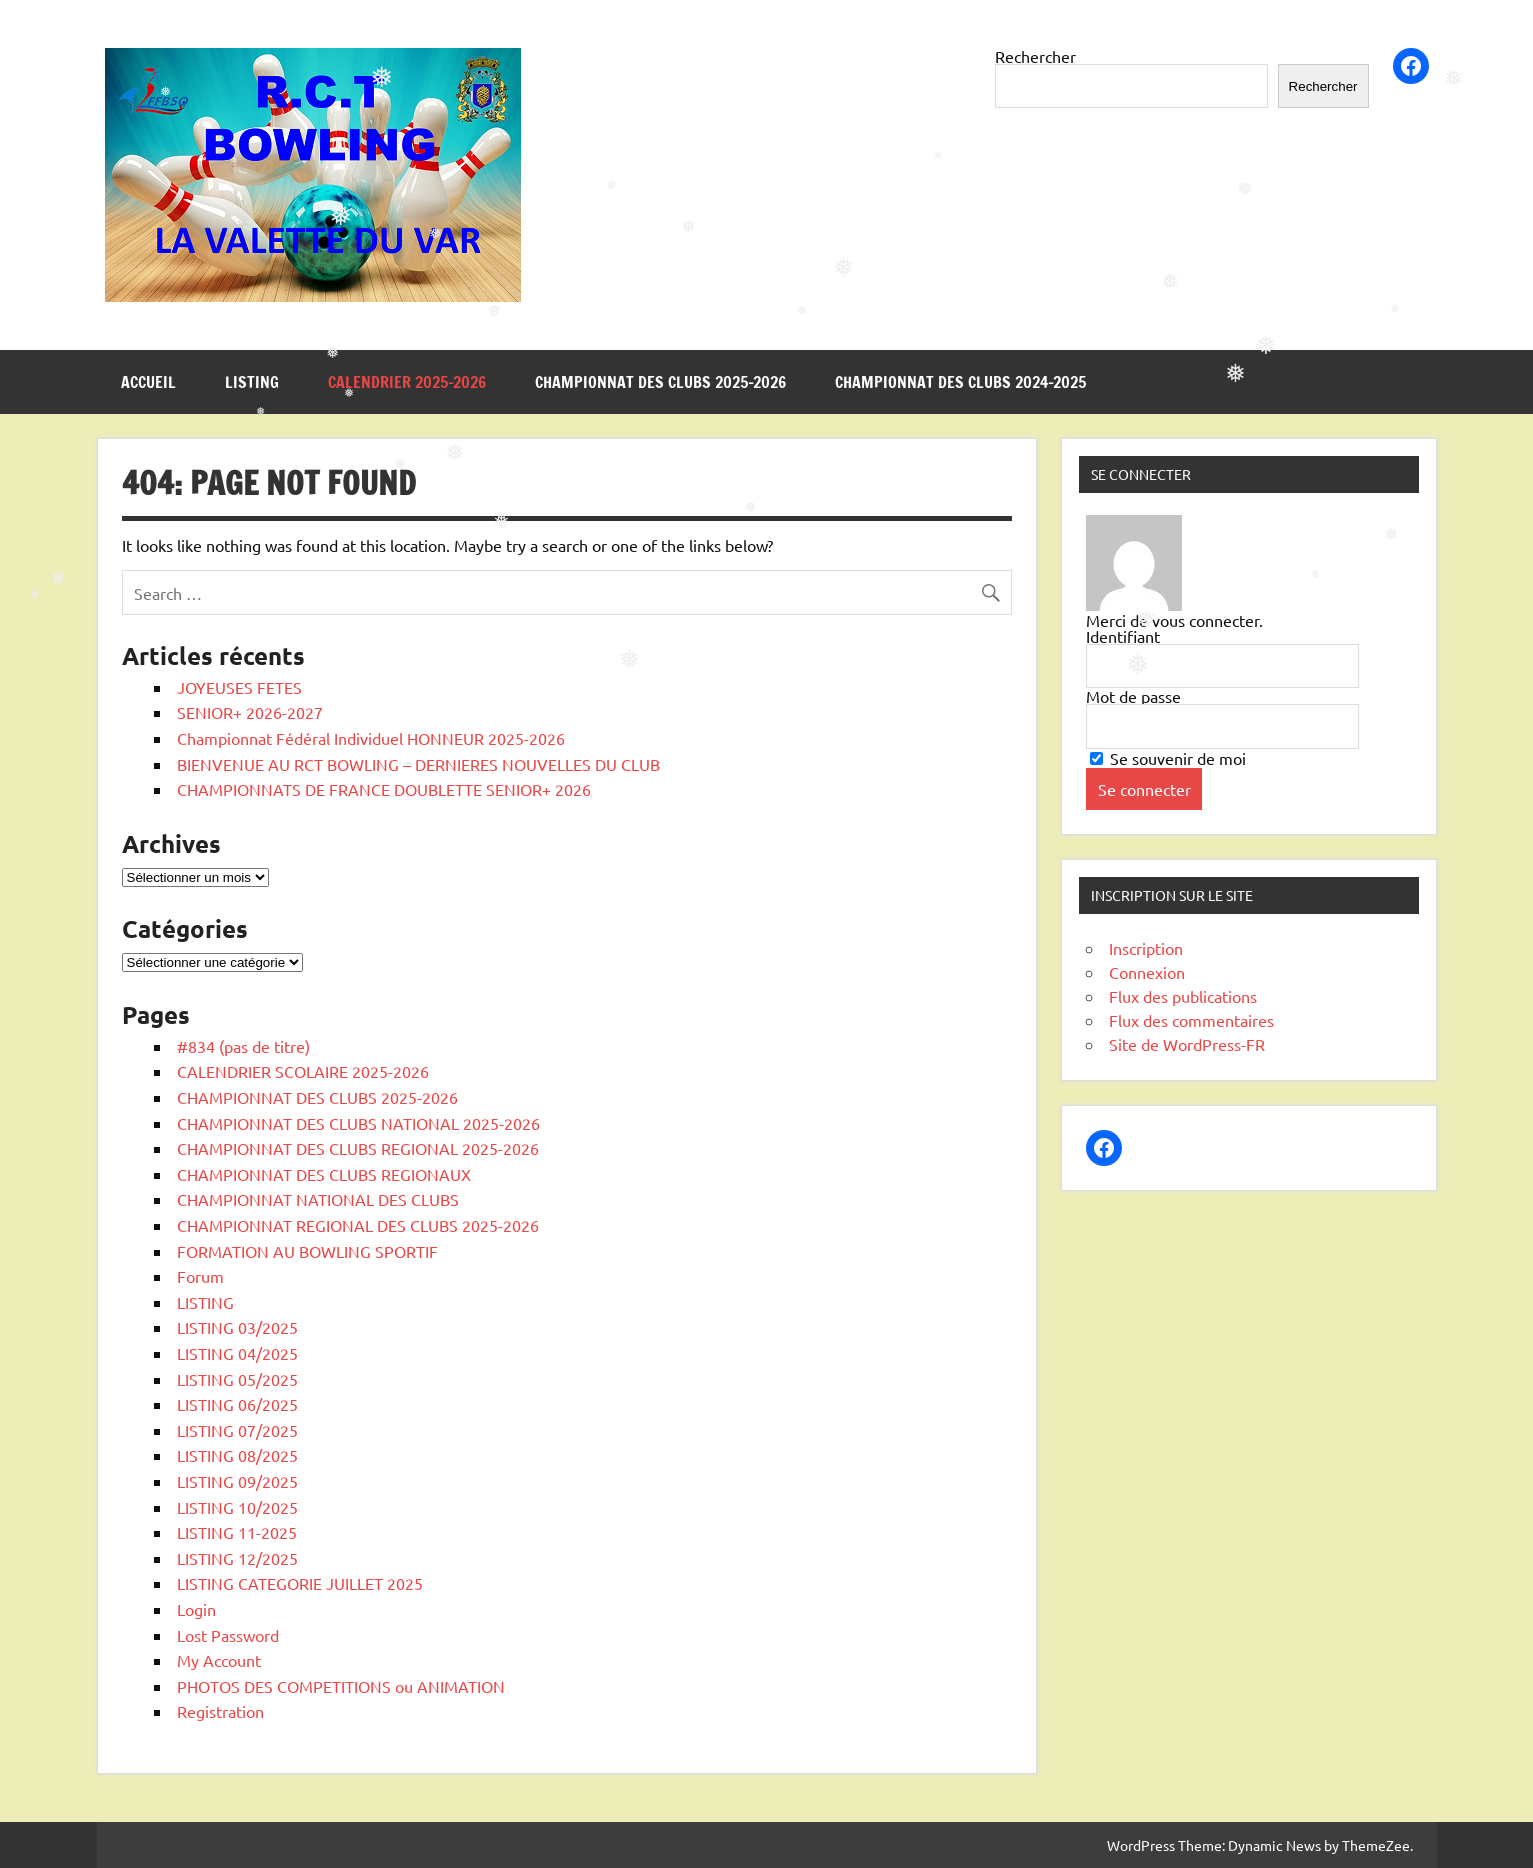 Image resolution: width=1533 pixels, height=1868 pixels. Describe the element at coordinates (371, 738) in the screenshot. I see `Championnat Fédéral Individuel HONNEUR 2025-2026` at that location.